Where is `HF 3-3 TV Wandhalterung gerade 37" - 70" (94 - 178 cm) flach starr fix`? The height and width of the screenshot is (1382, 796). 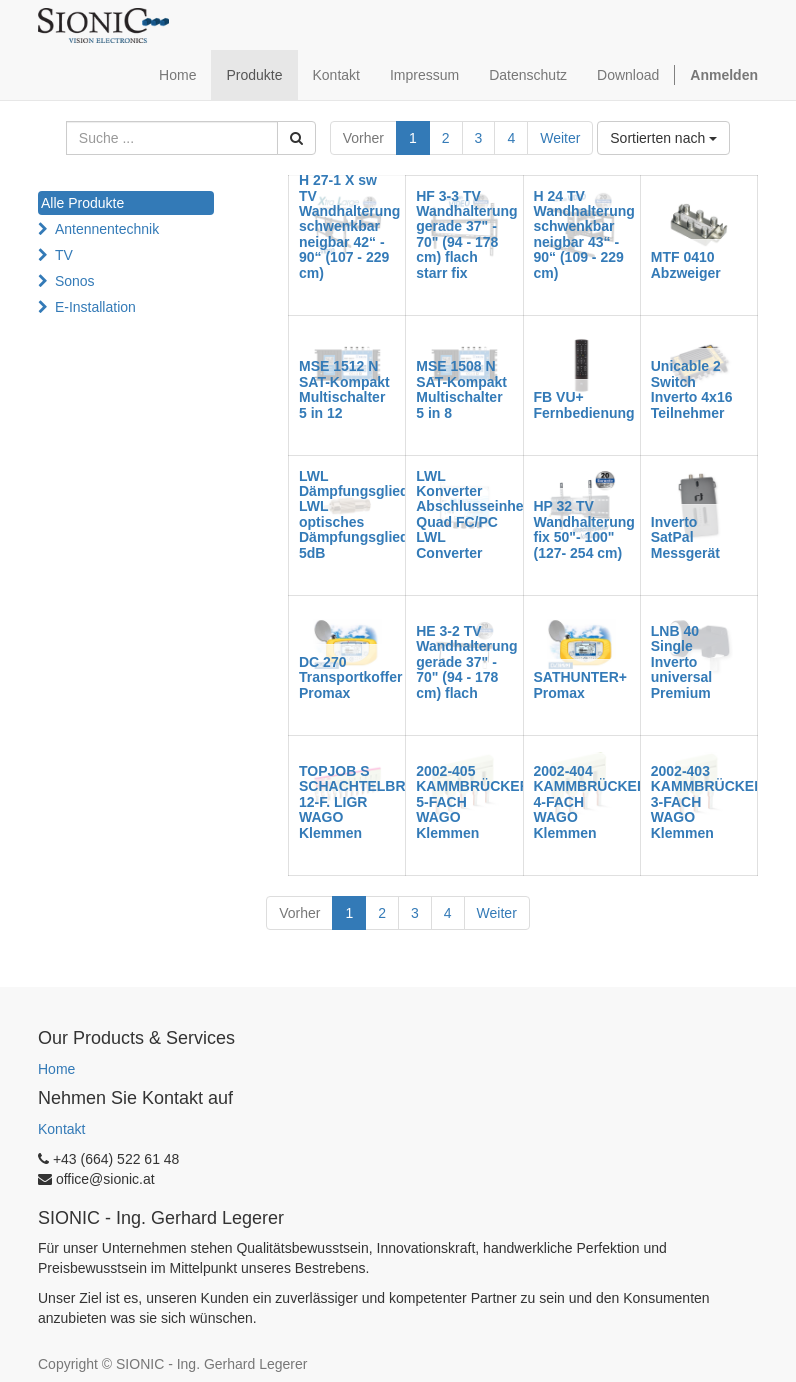
HF 3-3 TV Wandhalterung gerade 37" - 70" (94 - 178 cm) flach starr fix is located at coordinates (466, 234).